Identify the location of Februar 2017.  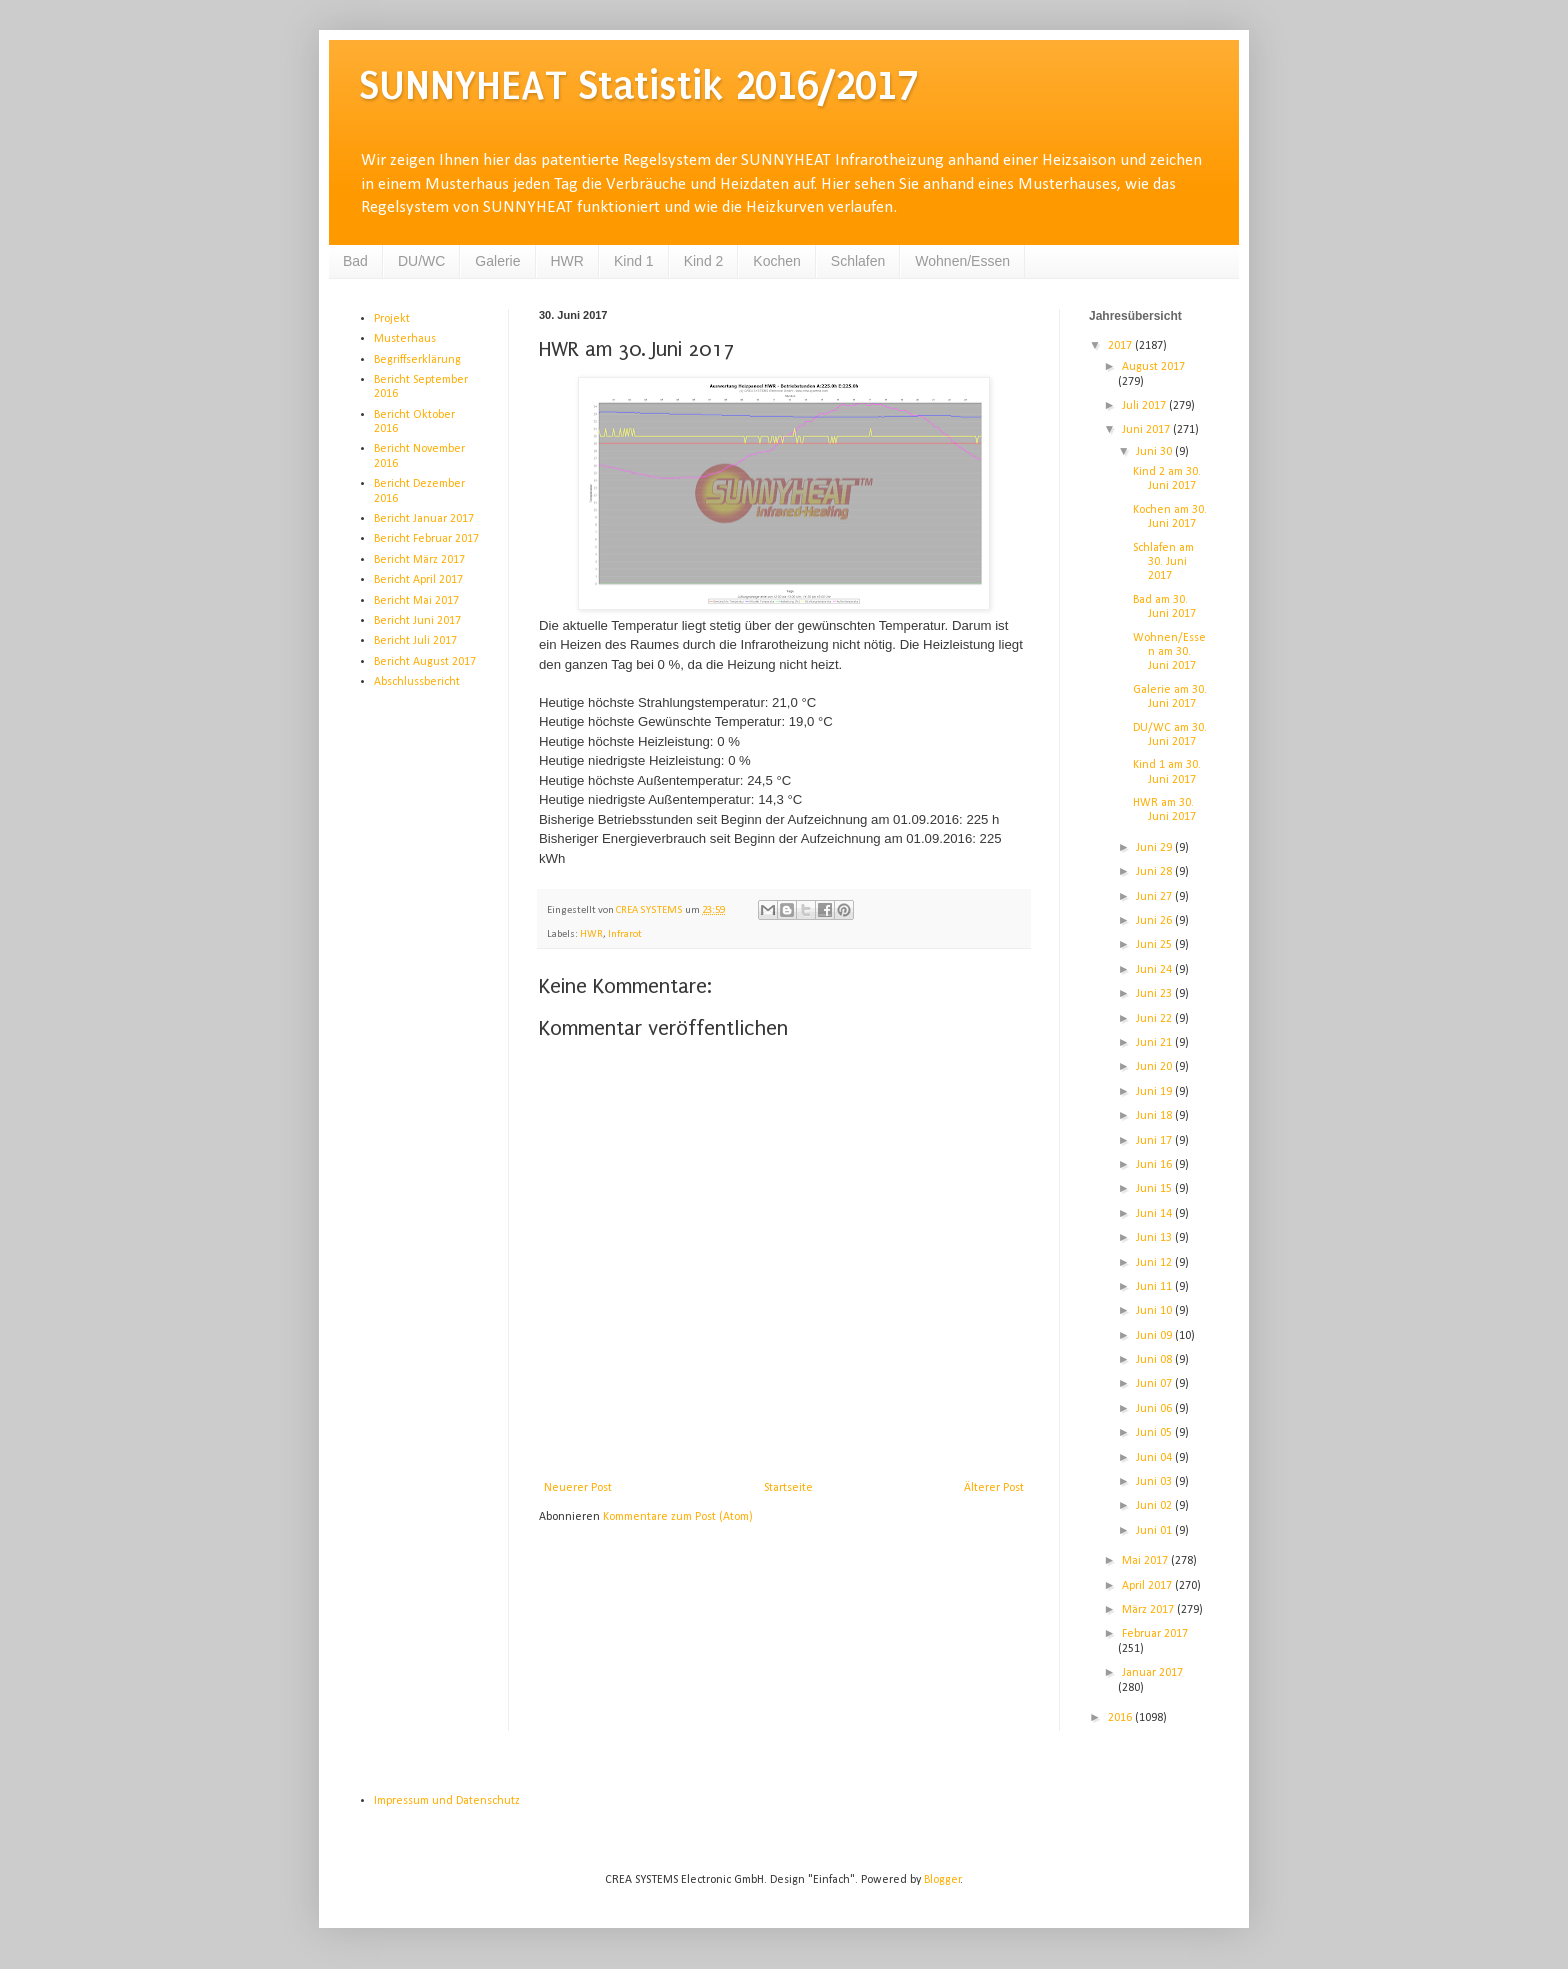
(1155, 1634).